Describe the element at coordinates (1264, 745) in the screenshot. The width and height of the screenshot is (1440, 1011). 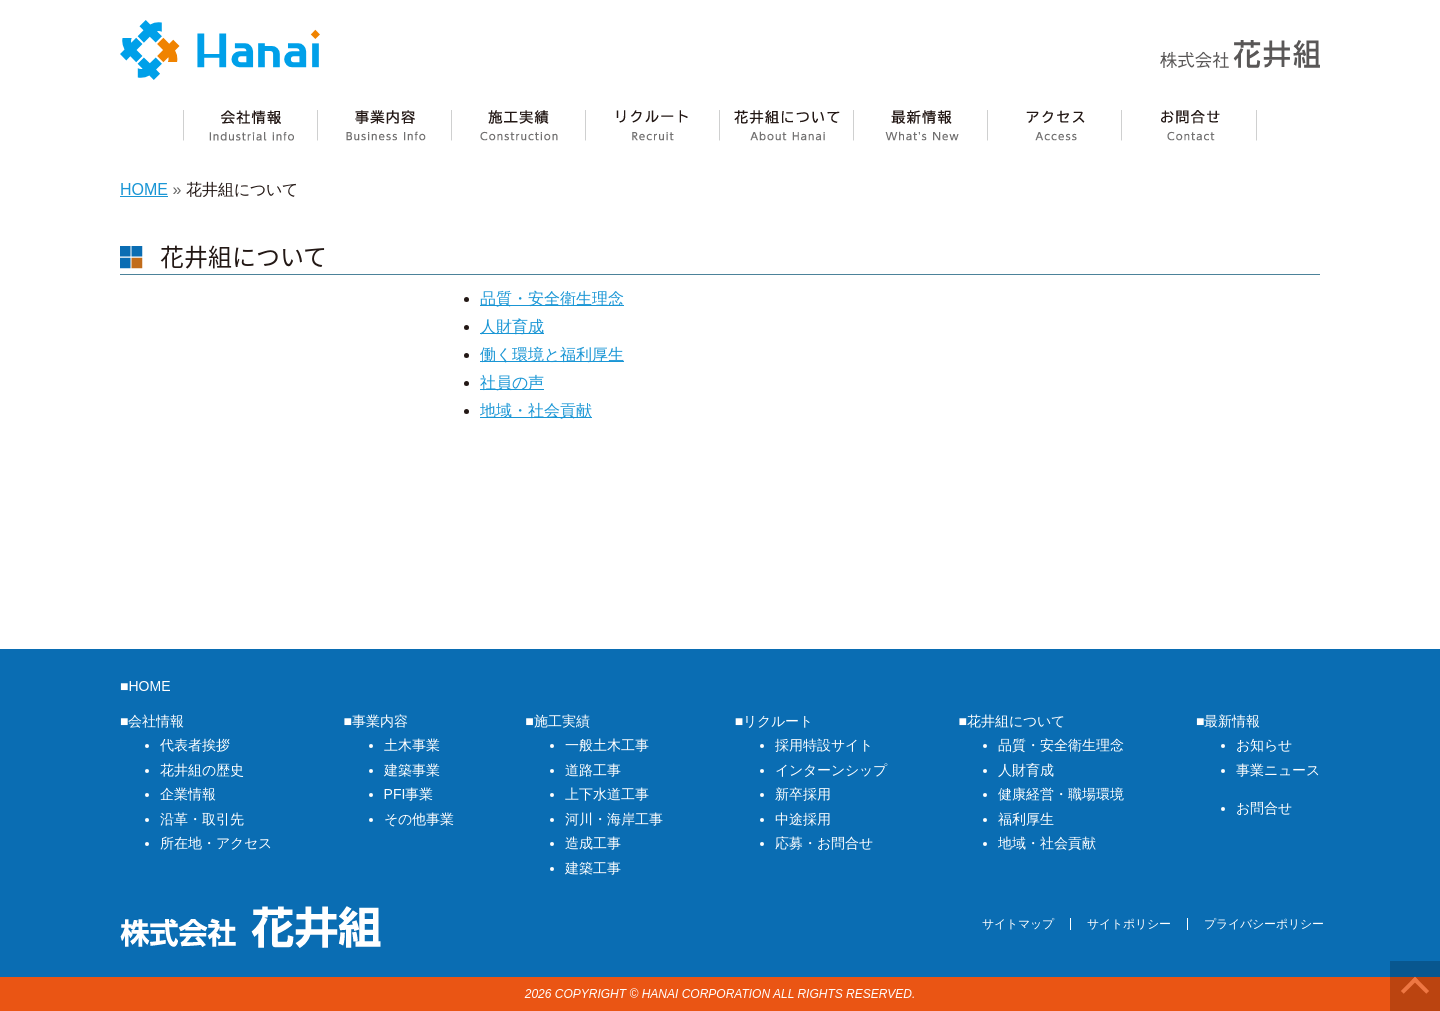
I see `お知らせ` at that location.